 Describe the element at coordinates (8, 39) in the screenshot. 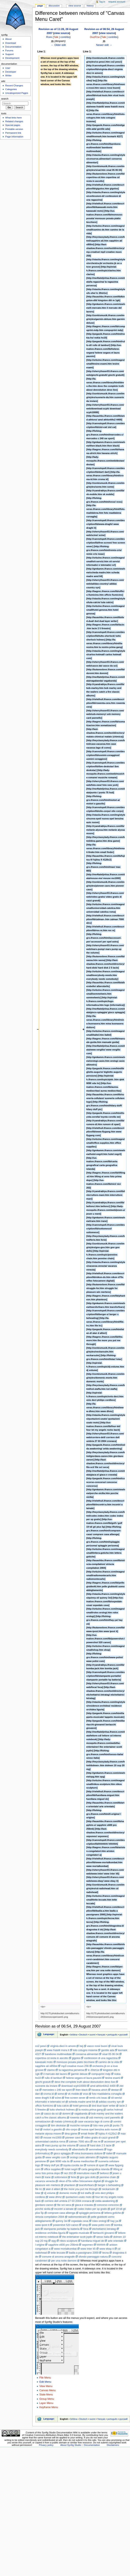

I see `About` at that location.